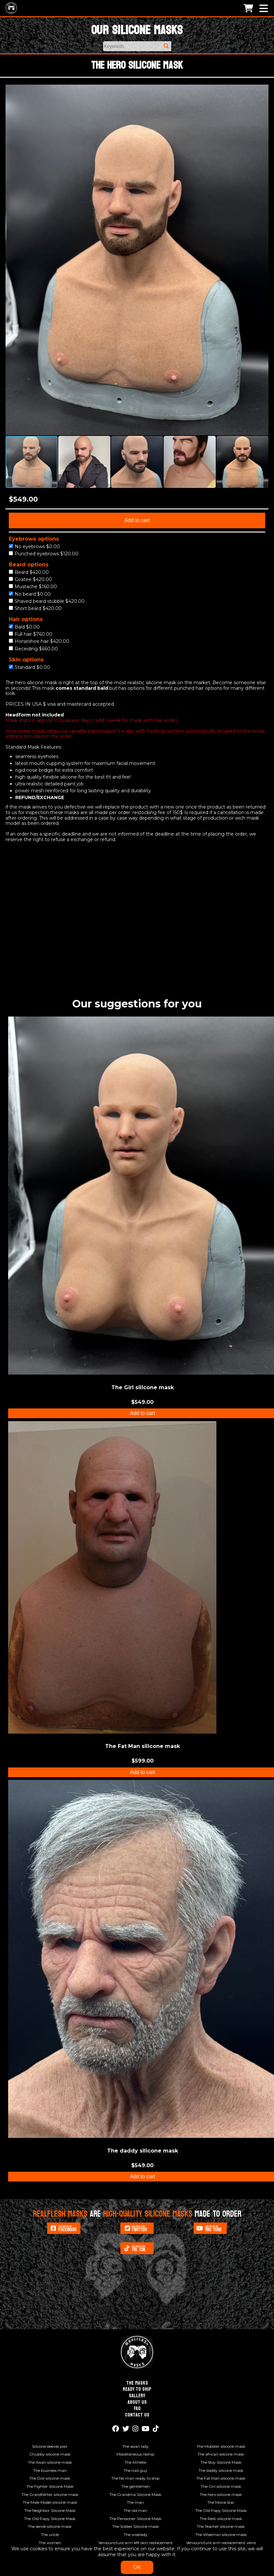 The width and height of the screenshot is (274, 2576). What do you see at coordinates (50, 2534) in the screenshot?
I see `The uncle` at bounding box center [50, 2534].